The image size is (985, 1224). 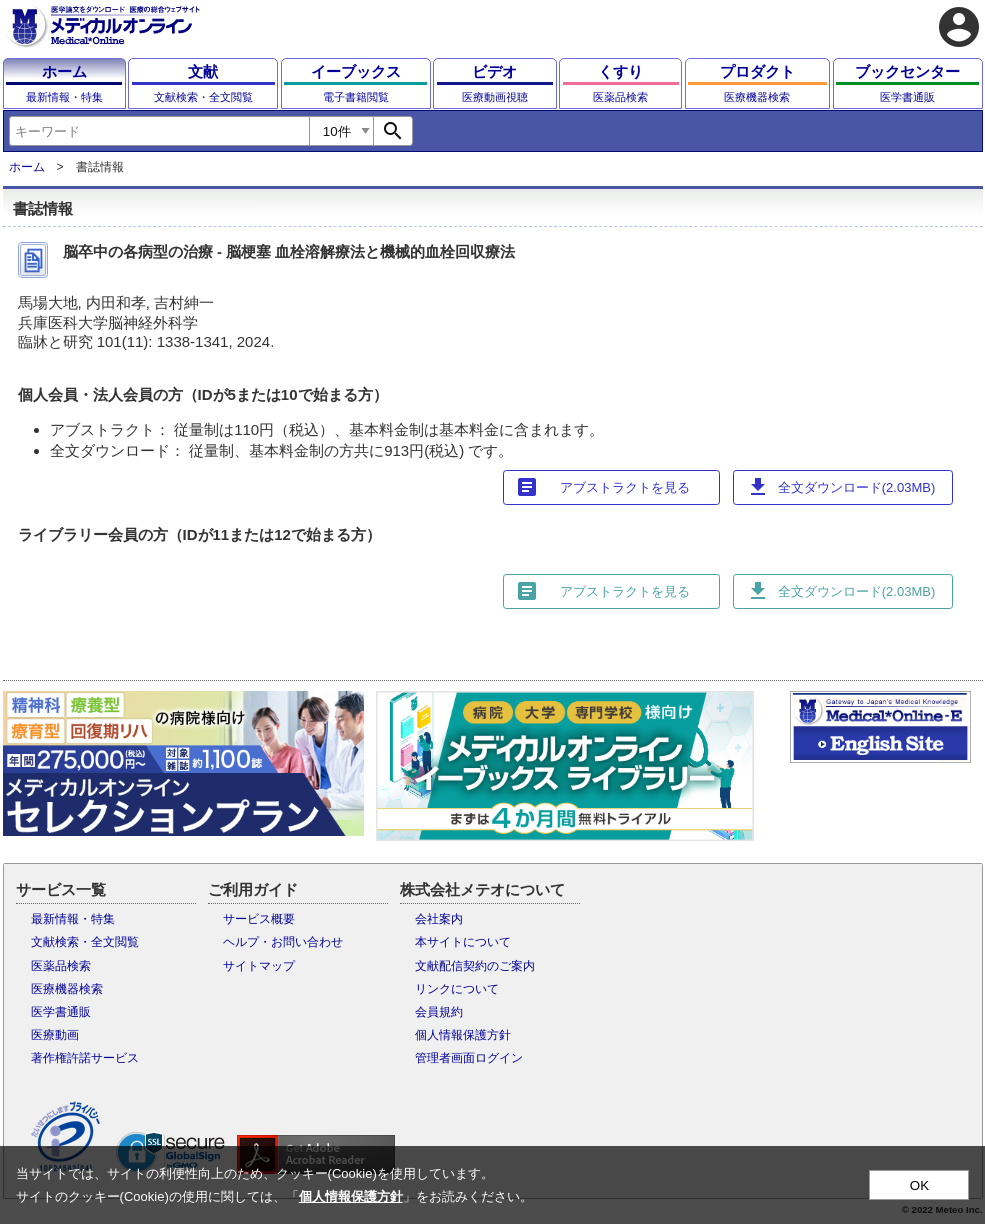 I want to click on OK, so click(x=919, y=1185).